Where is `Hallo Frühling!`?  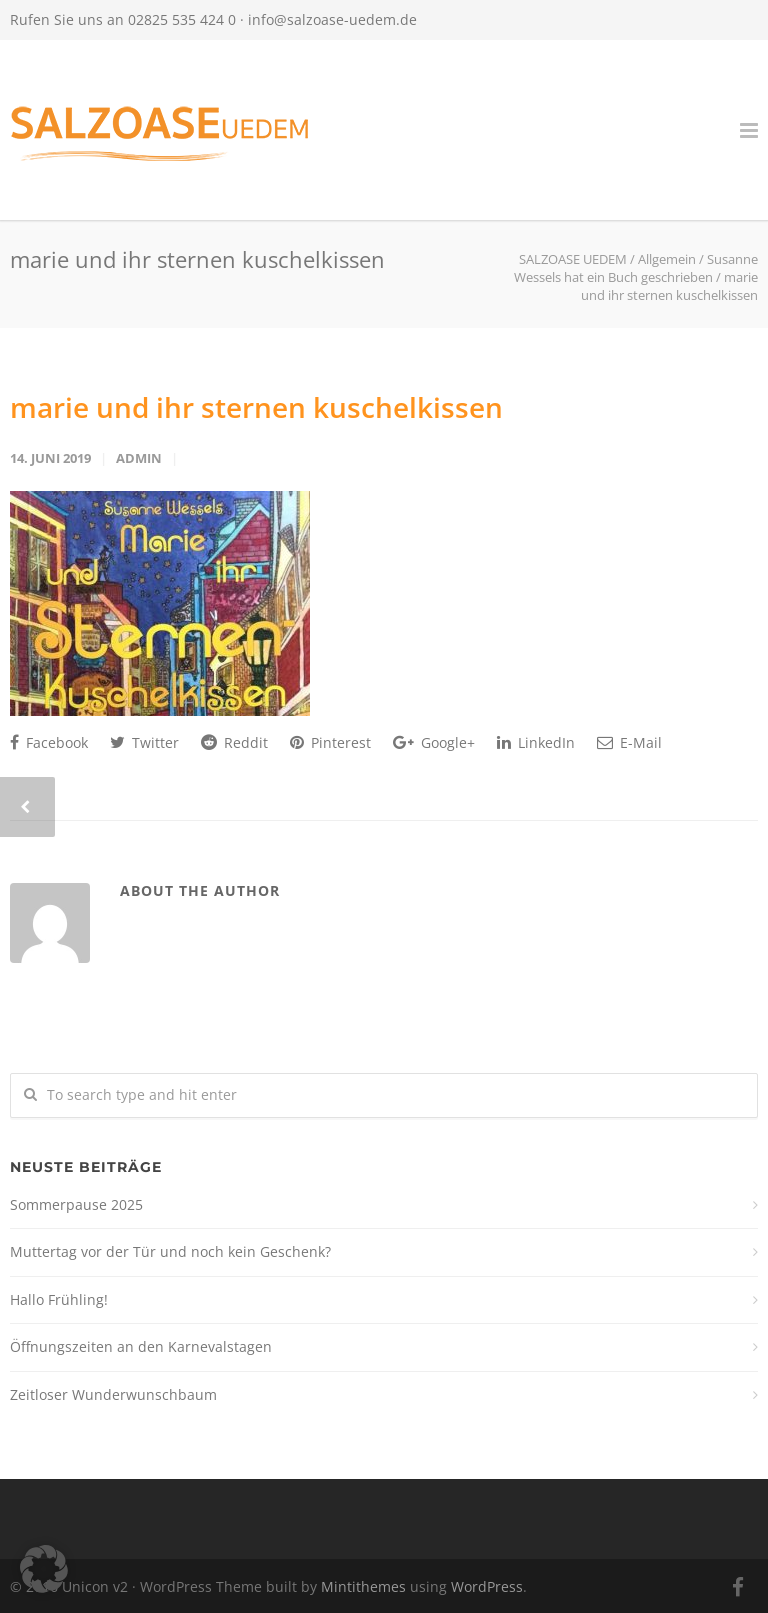
Hallo Frühling! is located at coordinates (59, 1299).